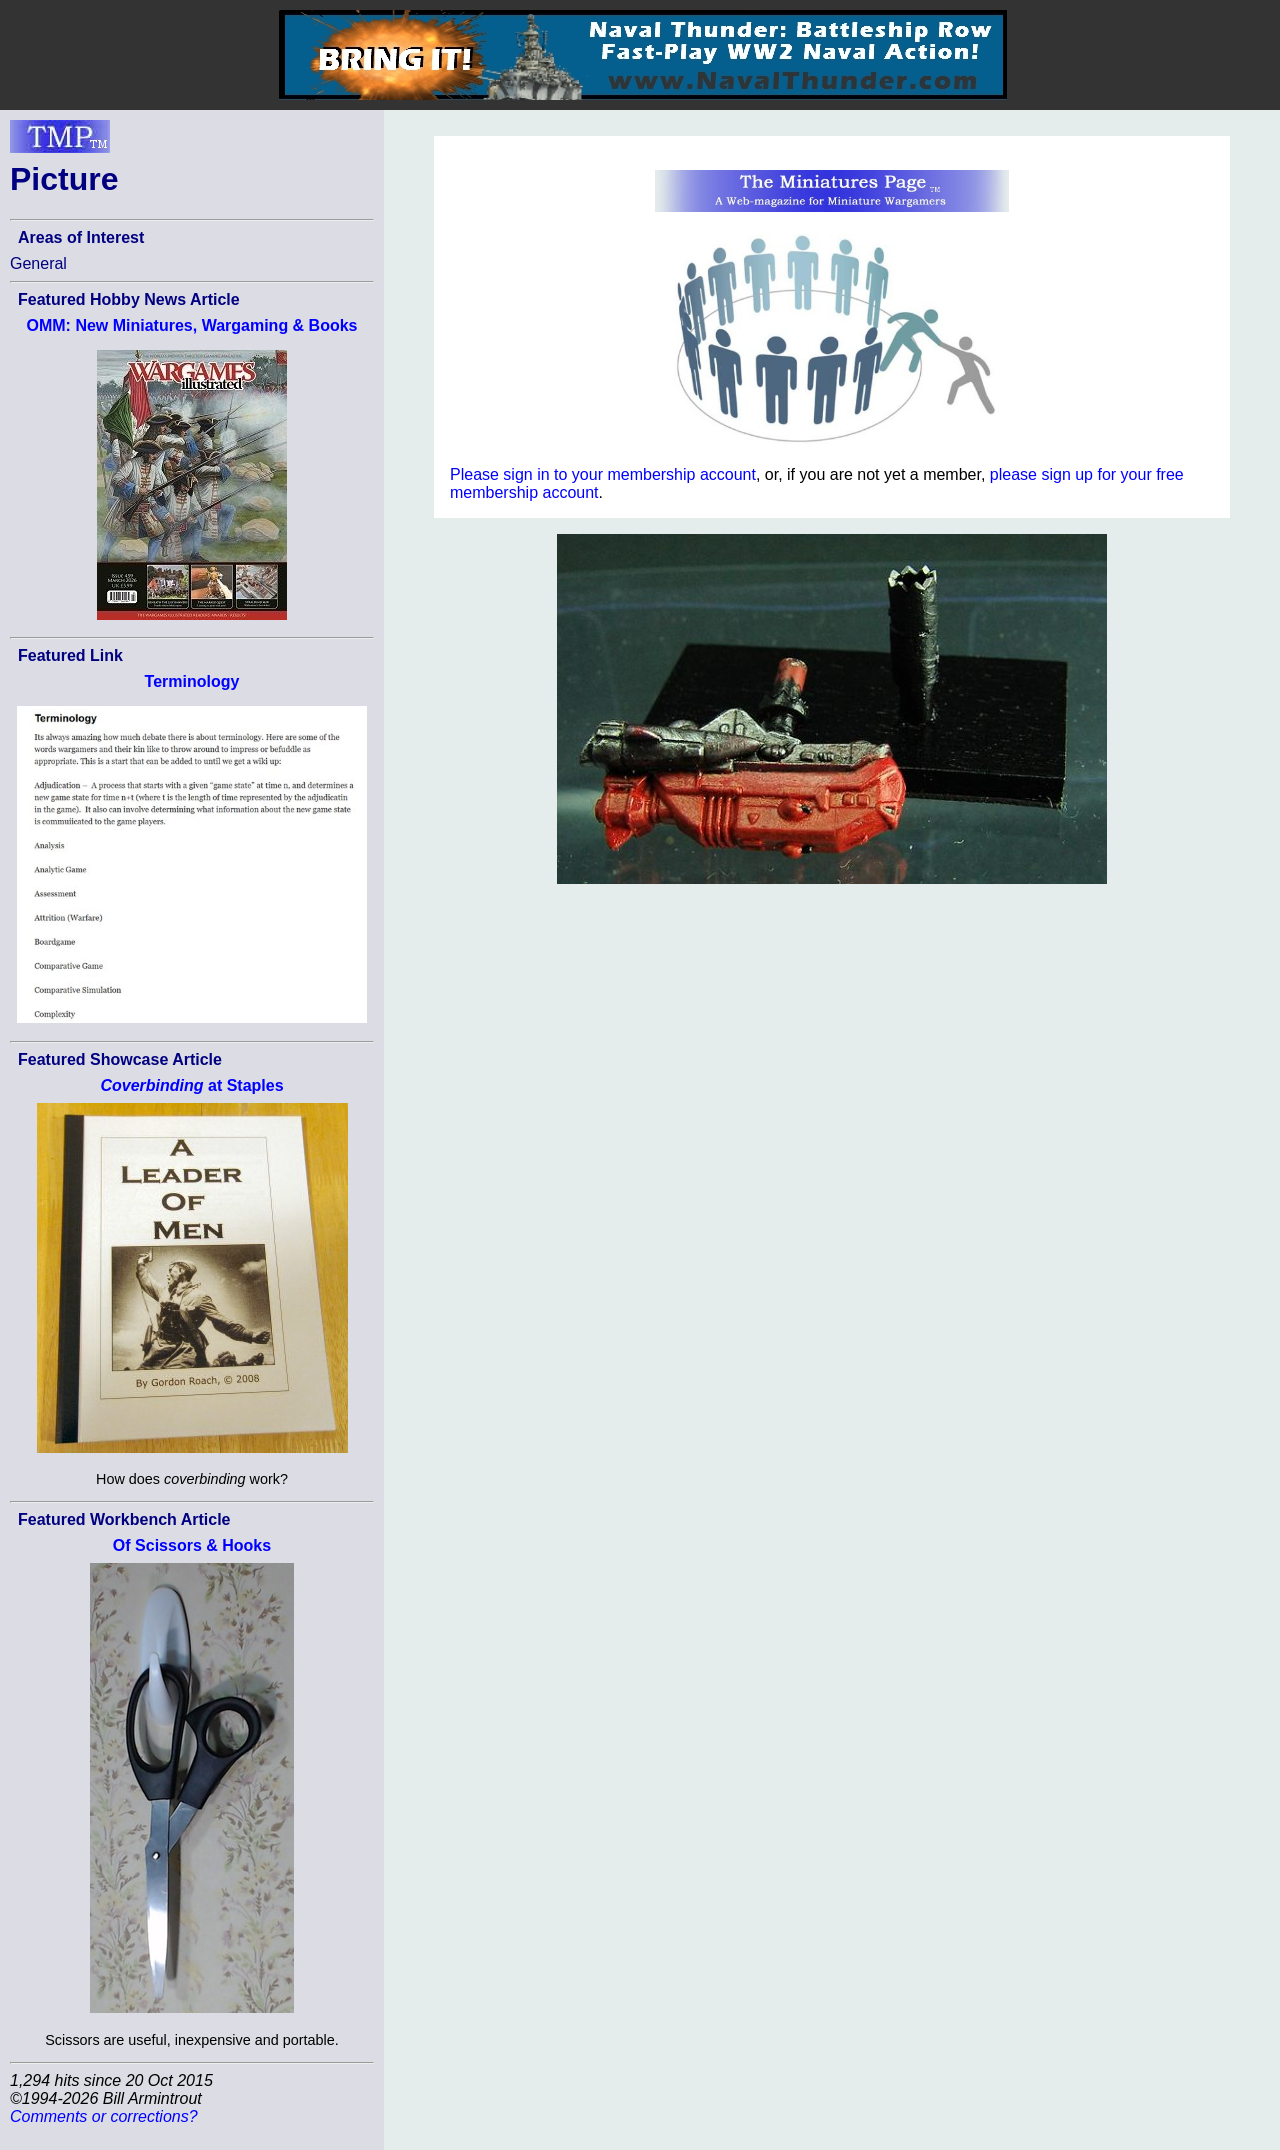  Describe the element at coordinates (191, 1085) in the screenshot. I see `at Staples` at that location.